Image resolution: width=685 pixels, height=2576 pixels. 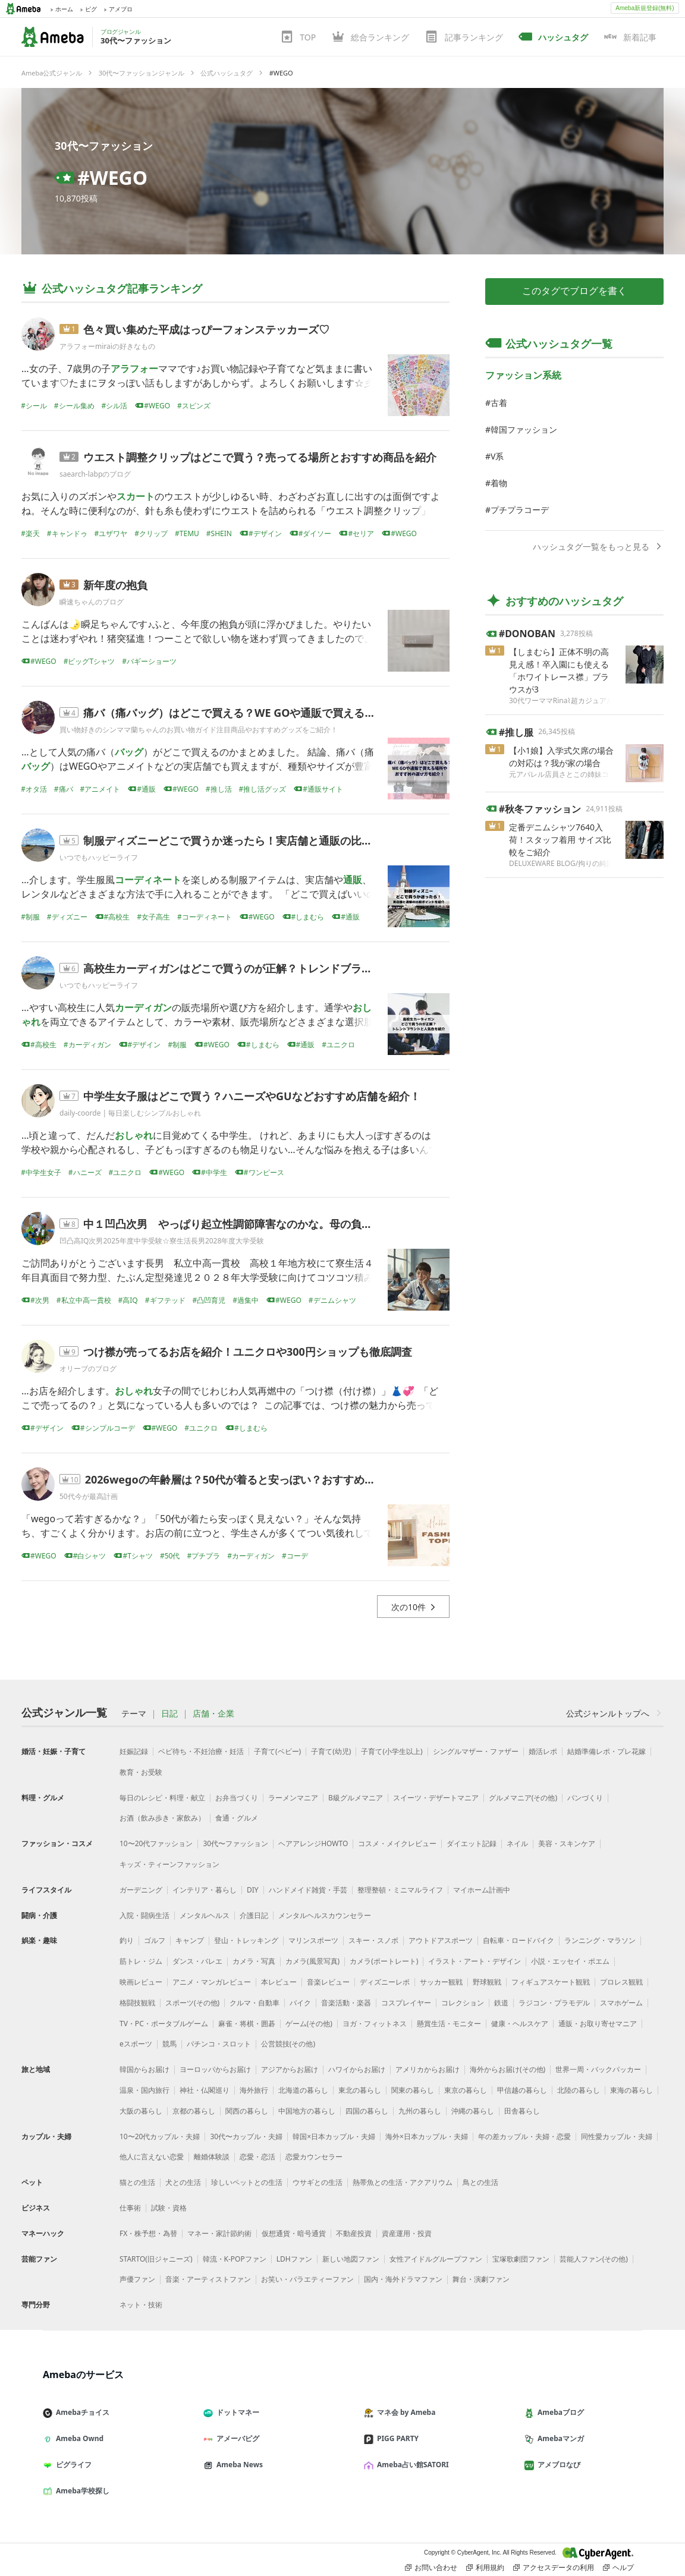 I want to click on 韓国からお届け, so click(x=144, y=2069).